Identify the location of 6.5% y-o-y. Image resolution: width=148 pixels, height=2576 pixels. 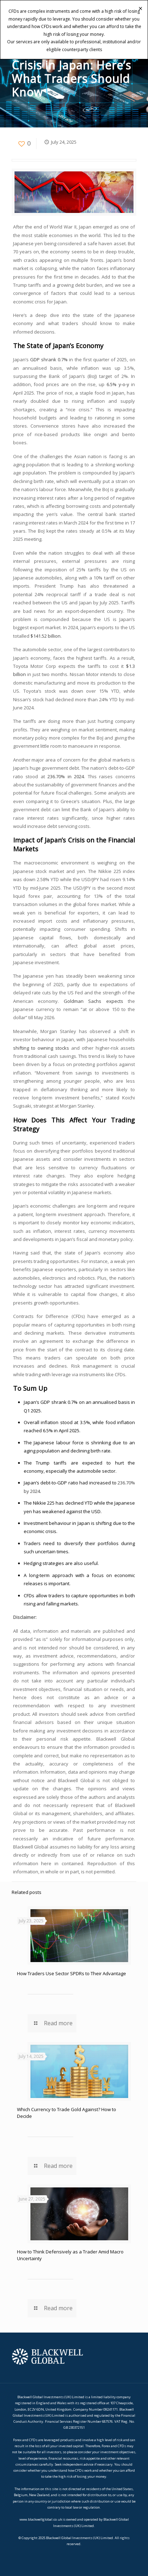
(118, 384).